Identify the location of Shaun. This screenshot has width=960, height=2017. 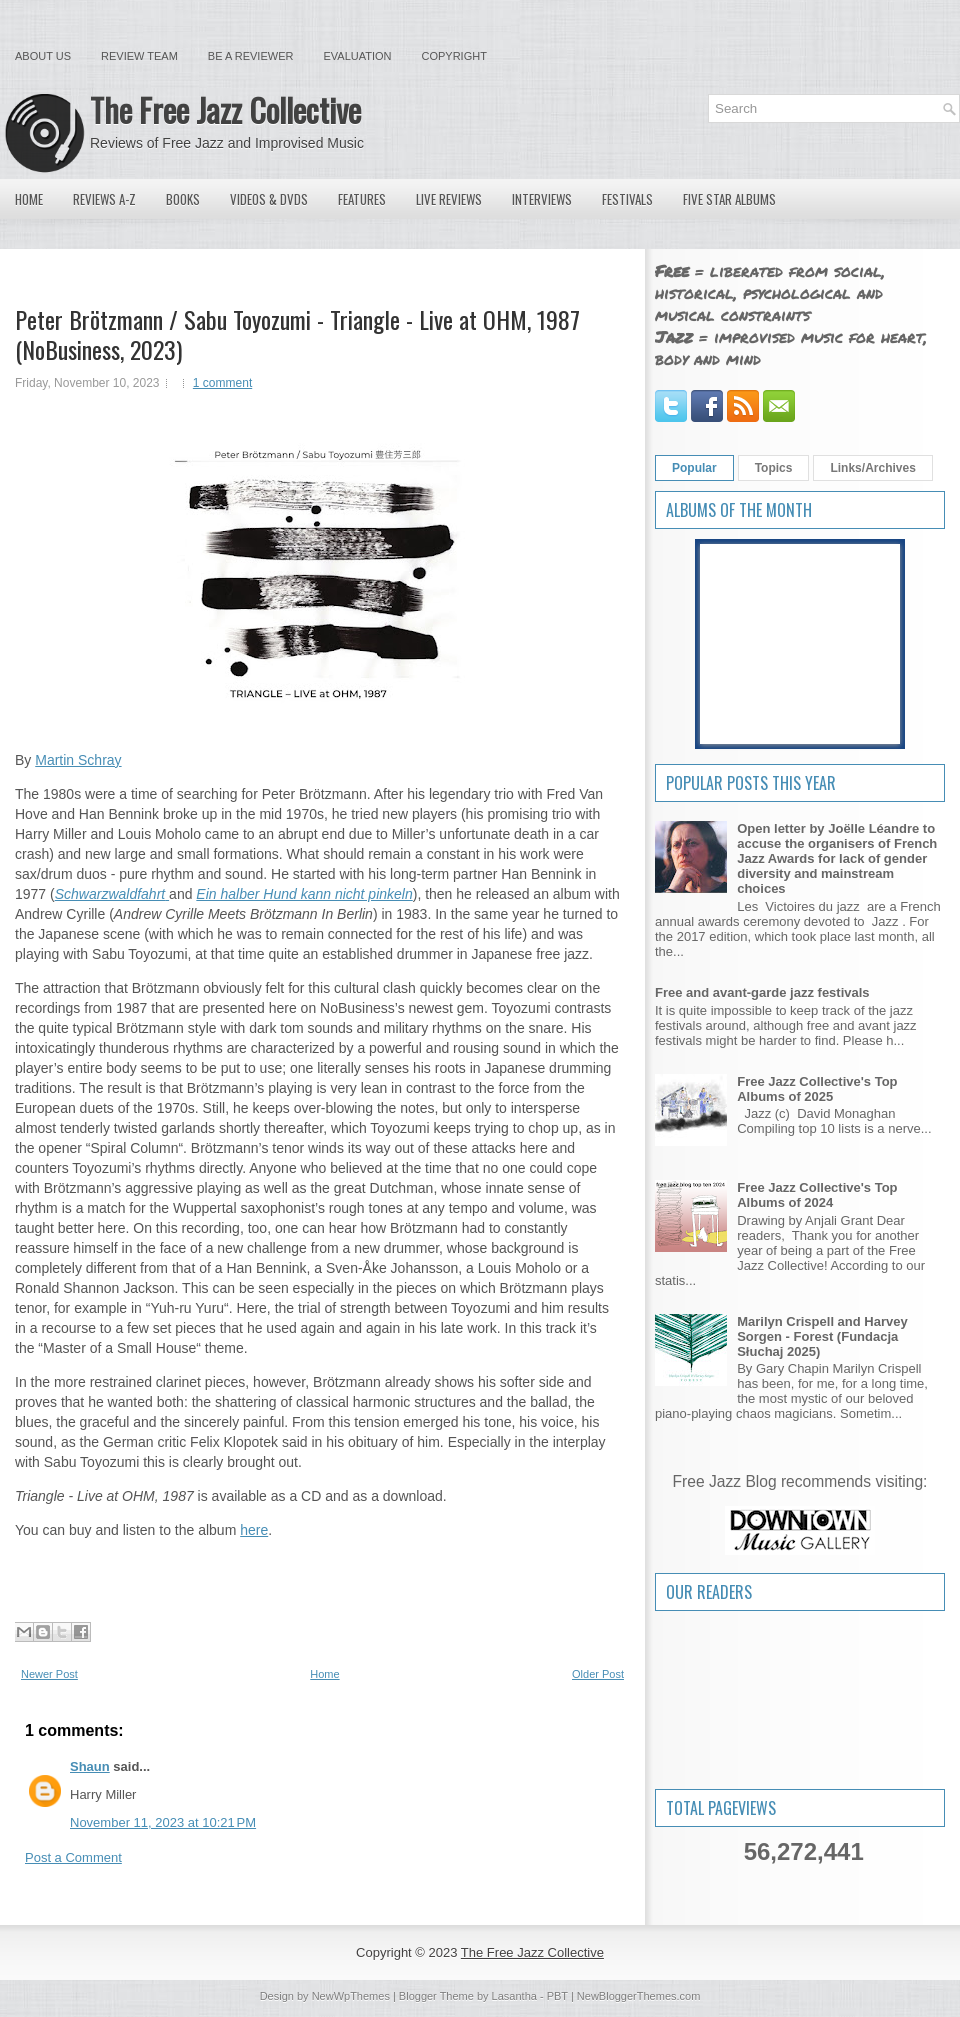
(90, 1766).